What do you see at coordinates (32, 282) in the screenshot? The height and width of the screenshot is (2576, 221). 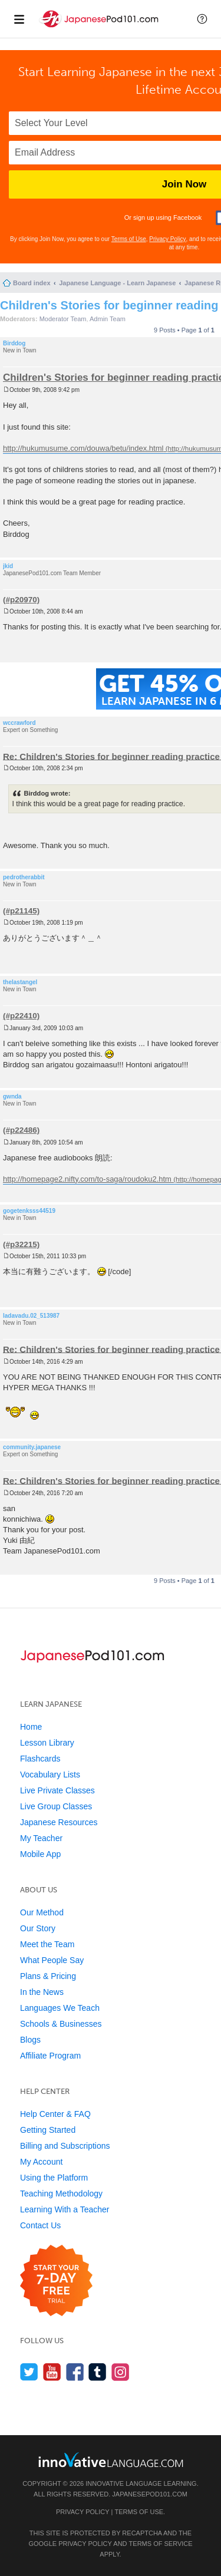 I see `Board index` at bounding box center [32, 282].